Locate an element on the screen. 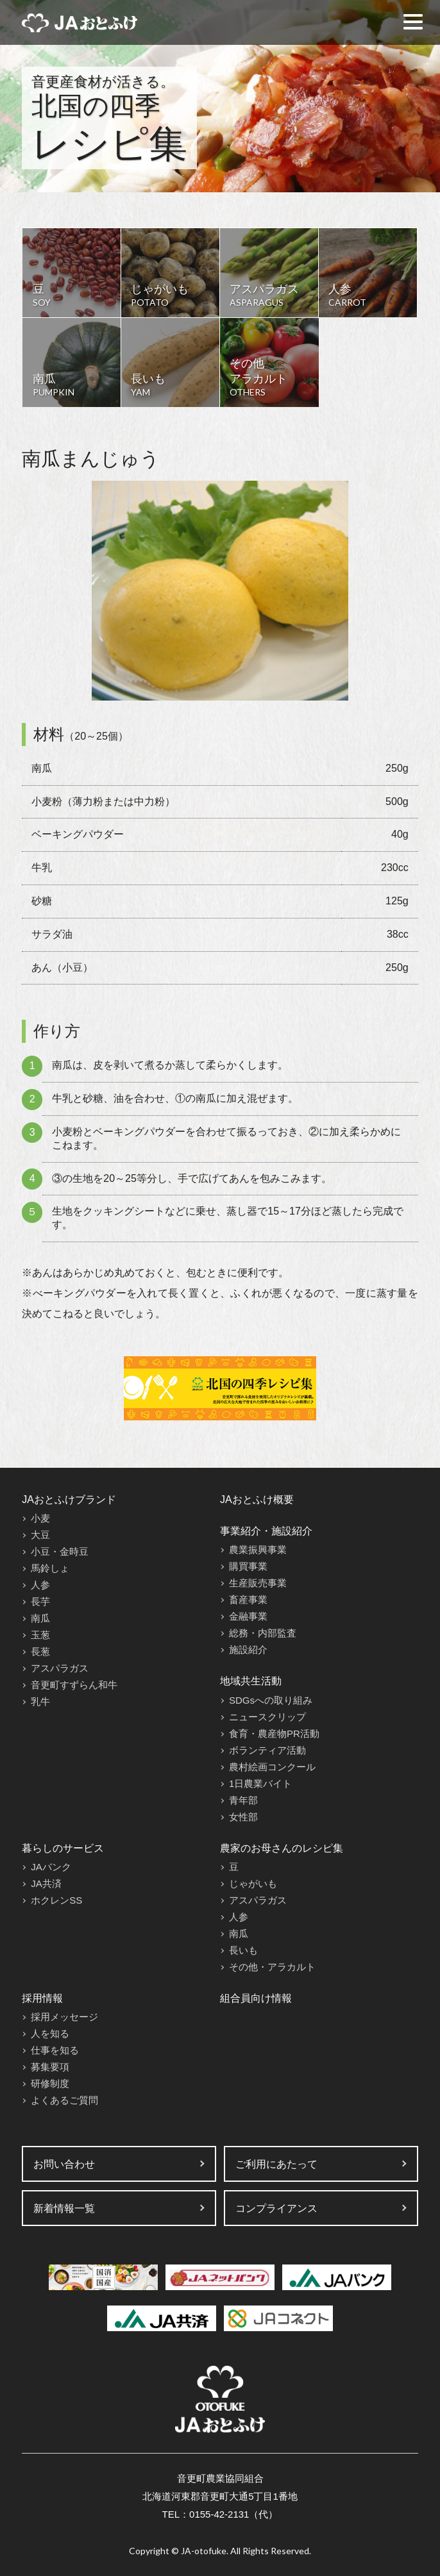 This screenshot has height=2576, width=440. 人参 is located at coordinates (40, 1584).